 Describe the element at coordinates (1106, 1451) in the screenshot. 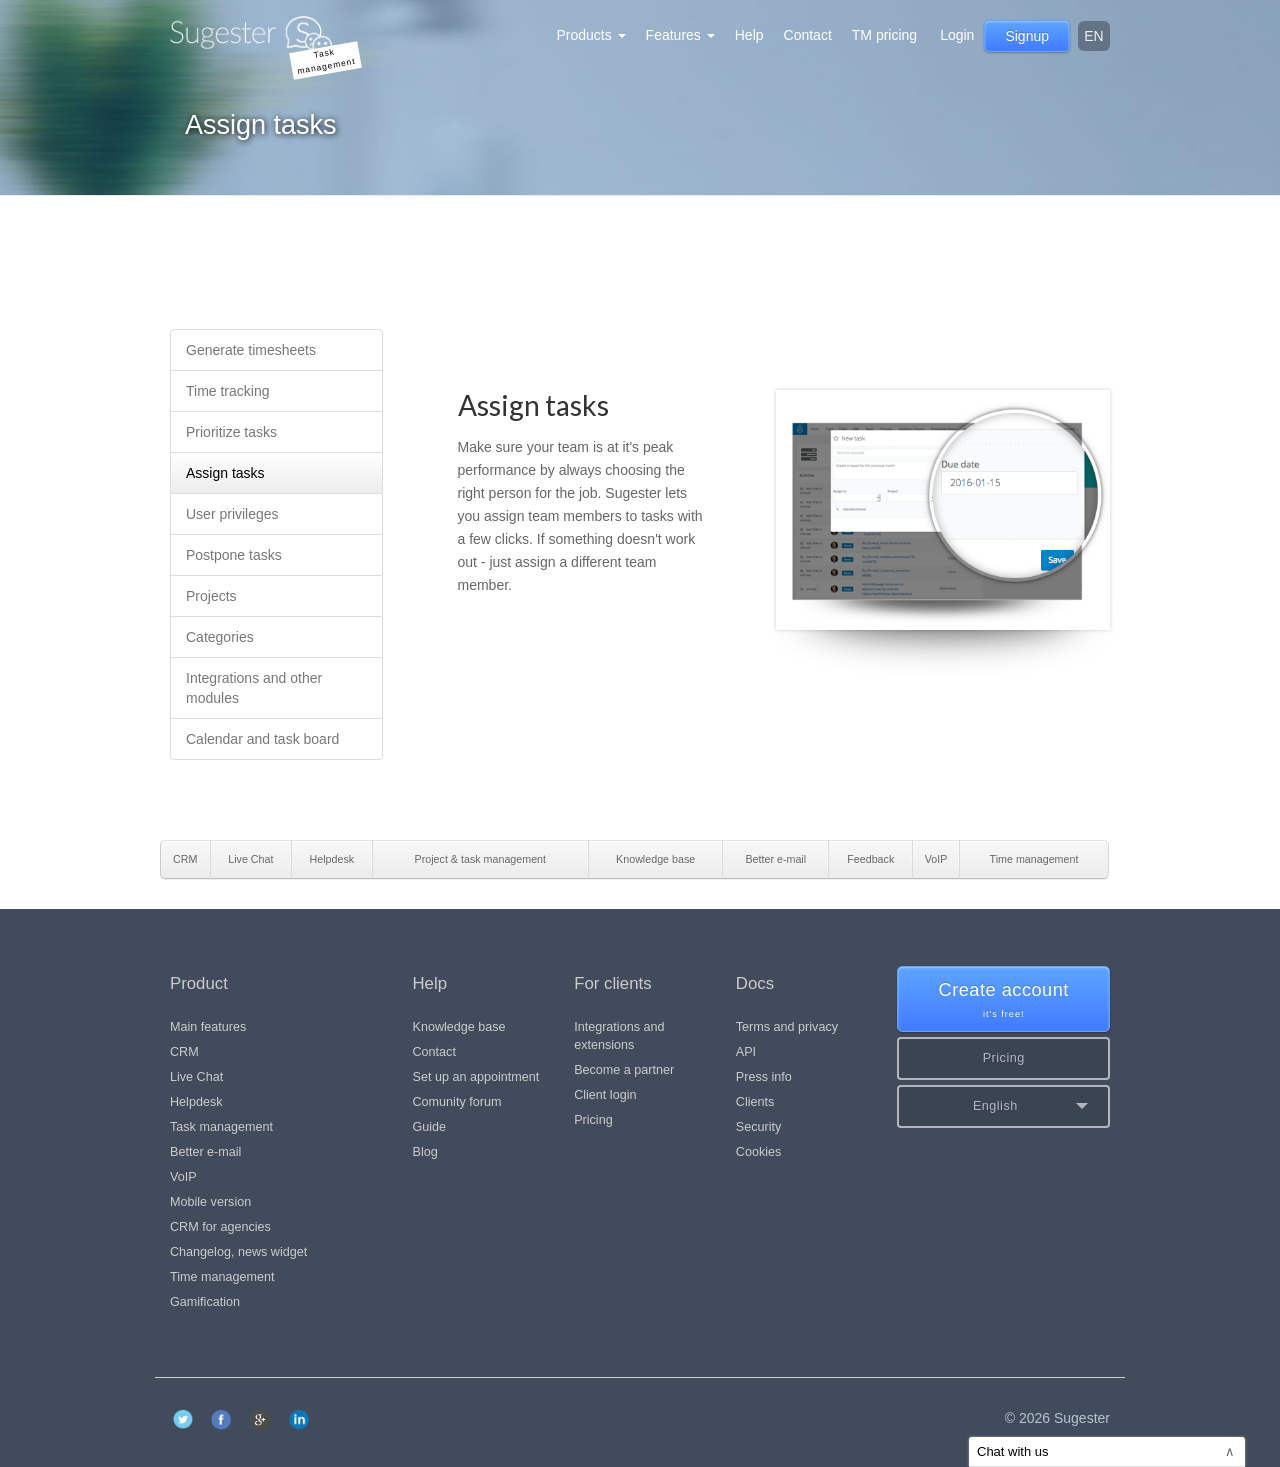

I see `Chat with us` at that location.